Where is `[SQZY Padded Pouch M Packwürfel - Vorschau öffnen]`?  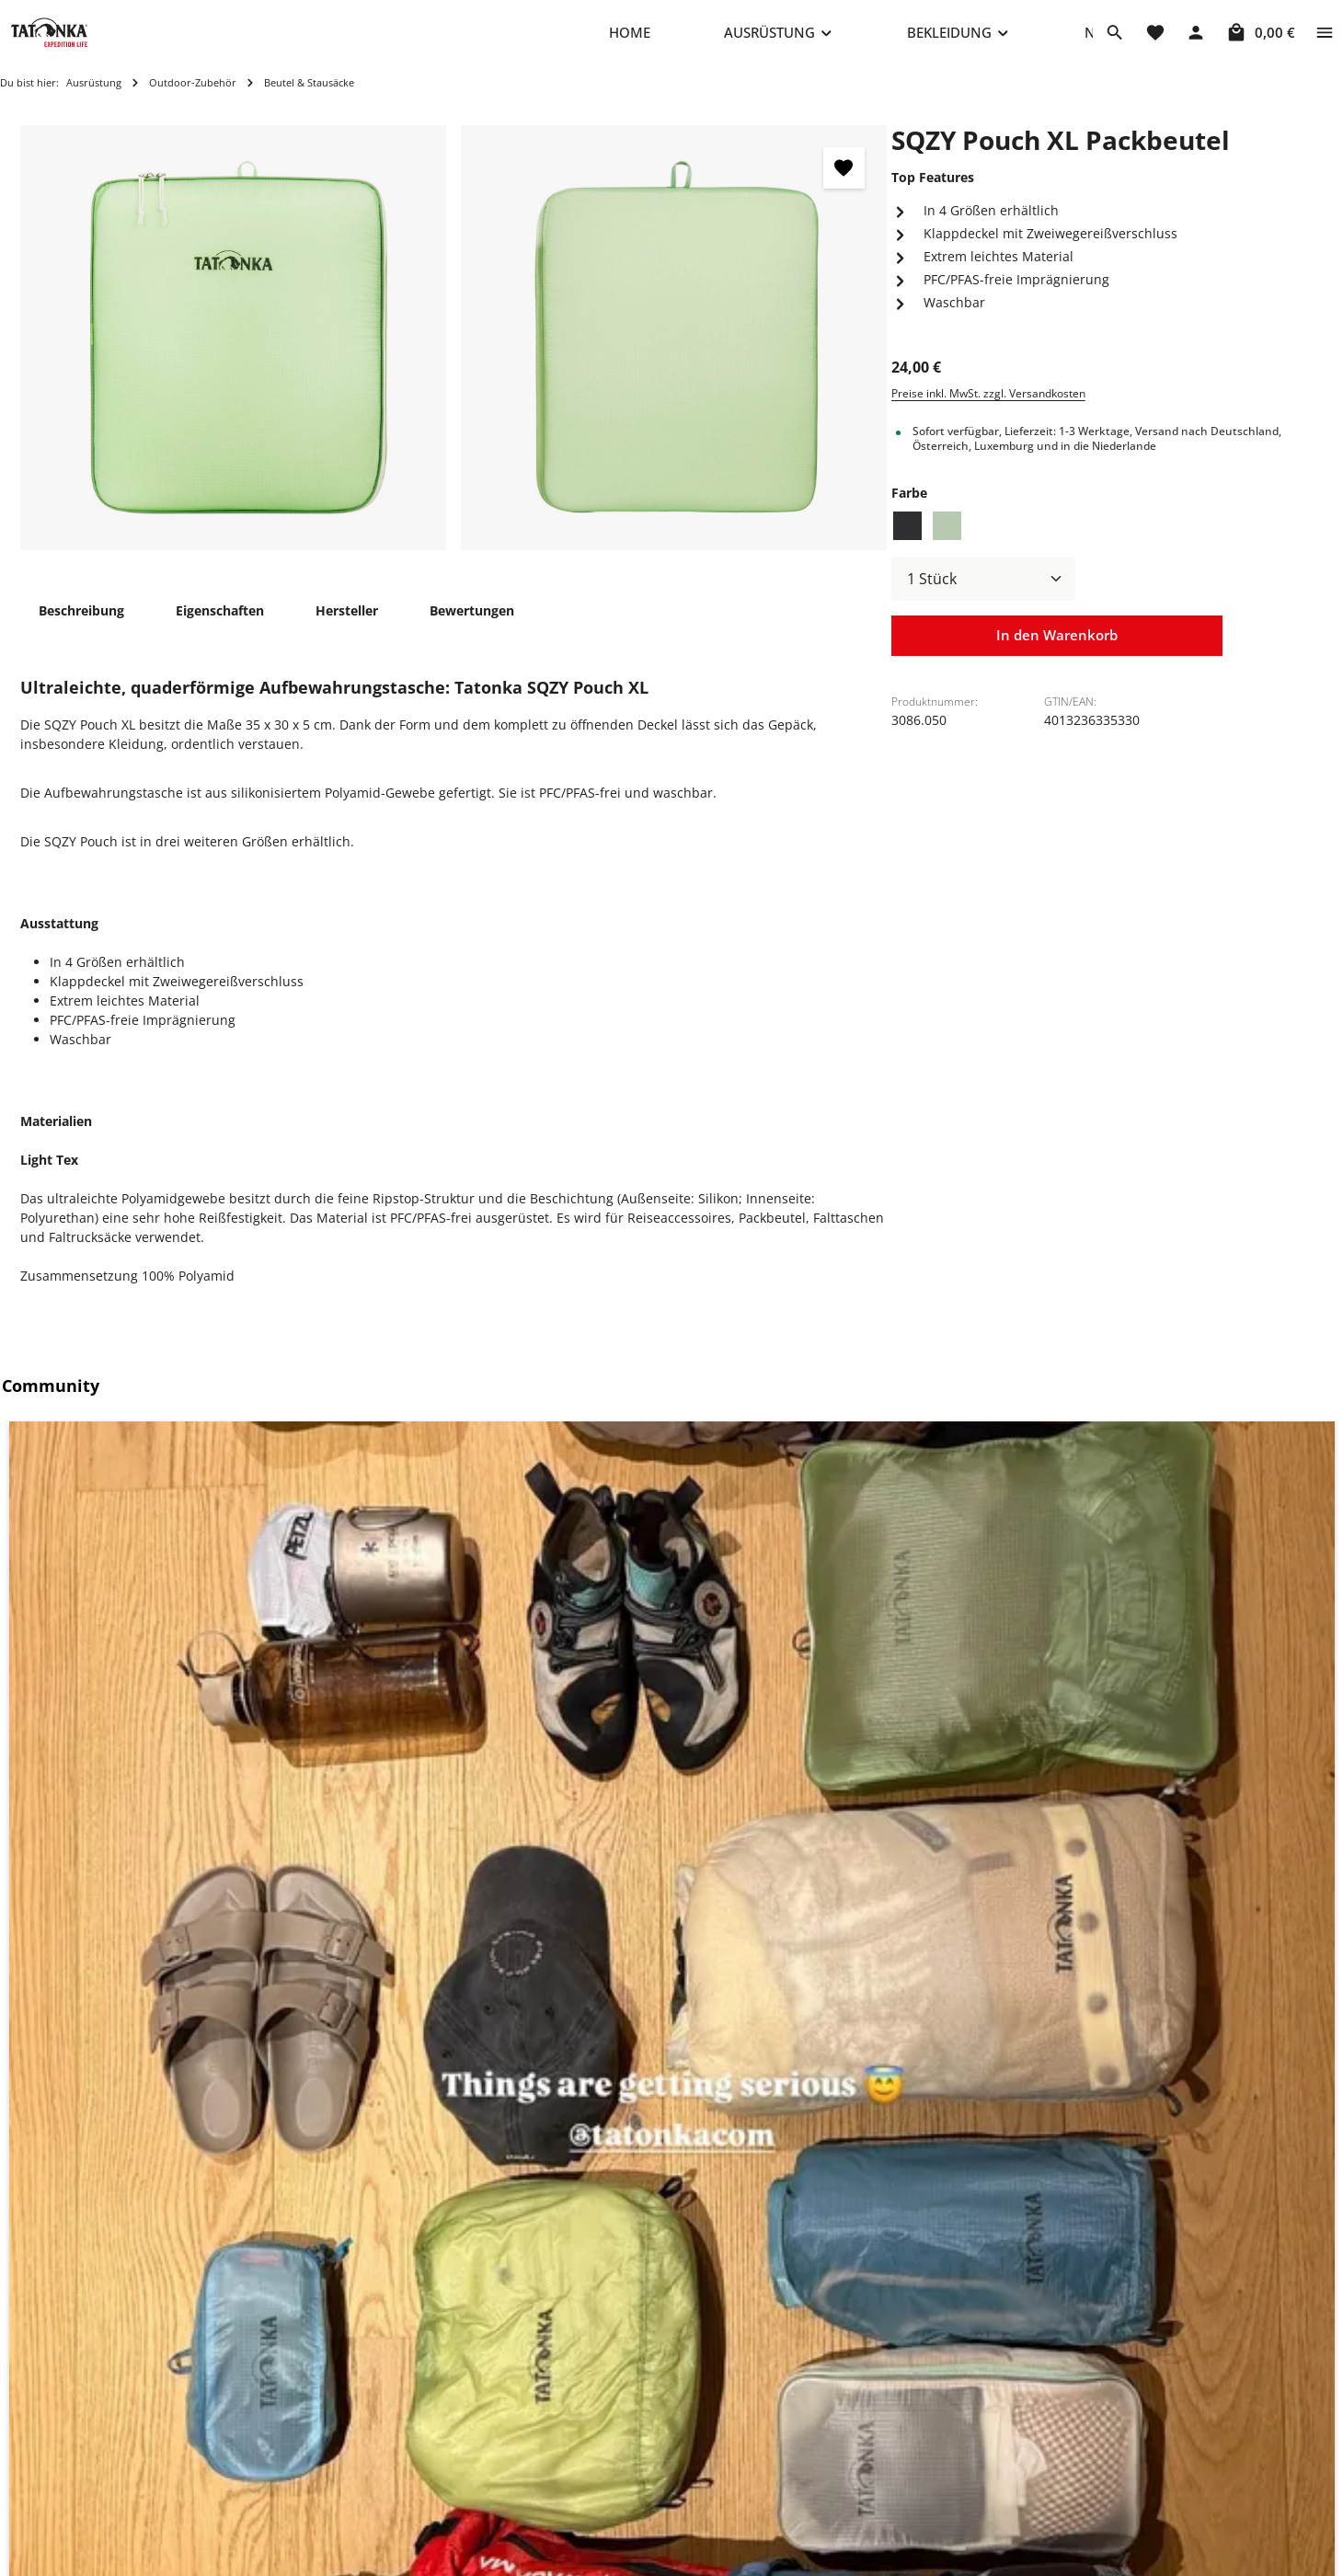 [SQZY Padded Pouch M Packwürfel - Vorschau öffnen] is located at coordinates (282, 1971).